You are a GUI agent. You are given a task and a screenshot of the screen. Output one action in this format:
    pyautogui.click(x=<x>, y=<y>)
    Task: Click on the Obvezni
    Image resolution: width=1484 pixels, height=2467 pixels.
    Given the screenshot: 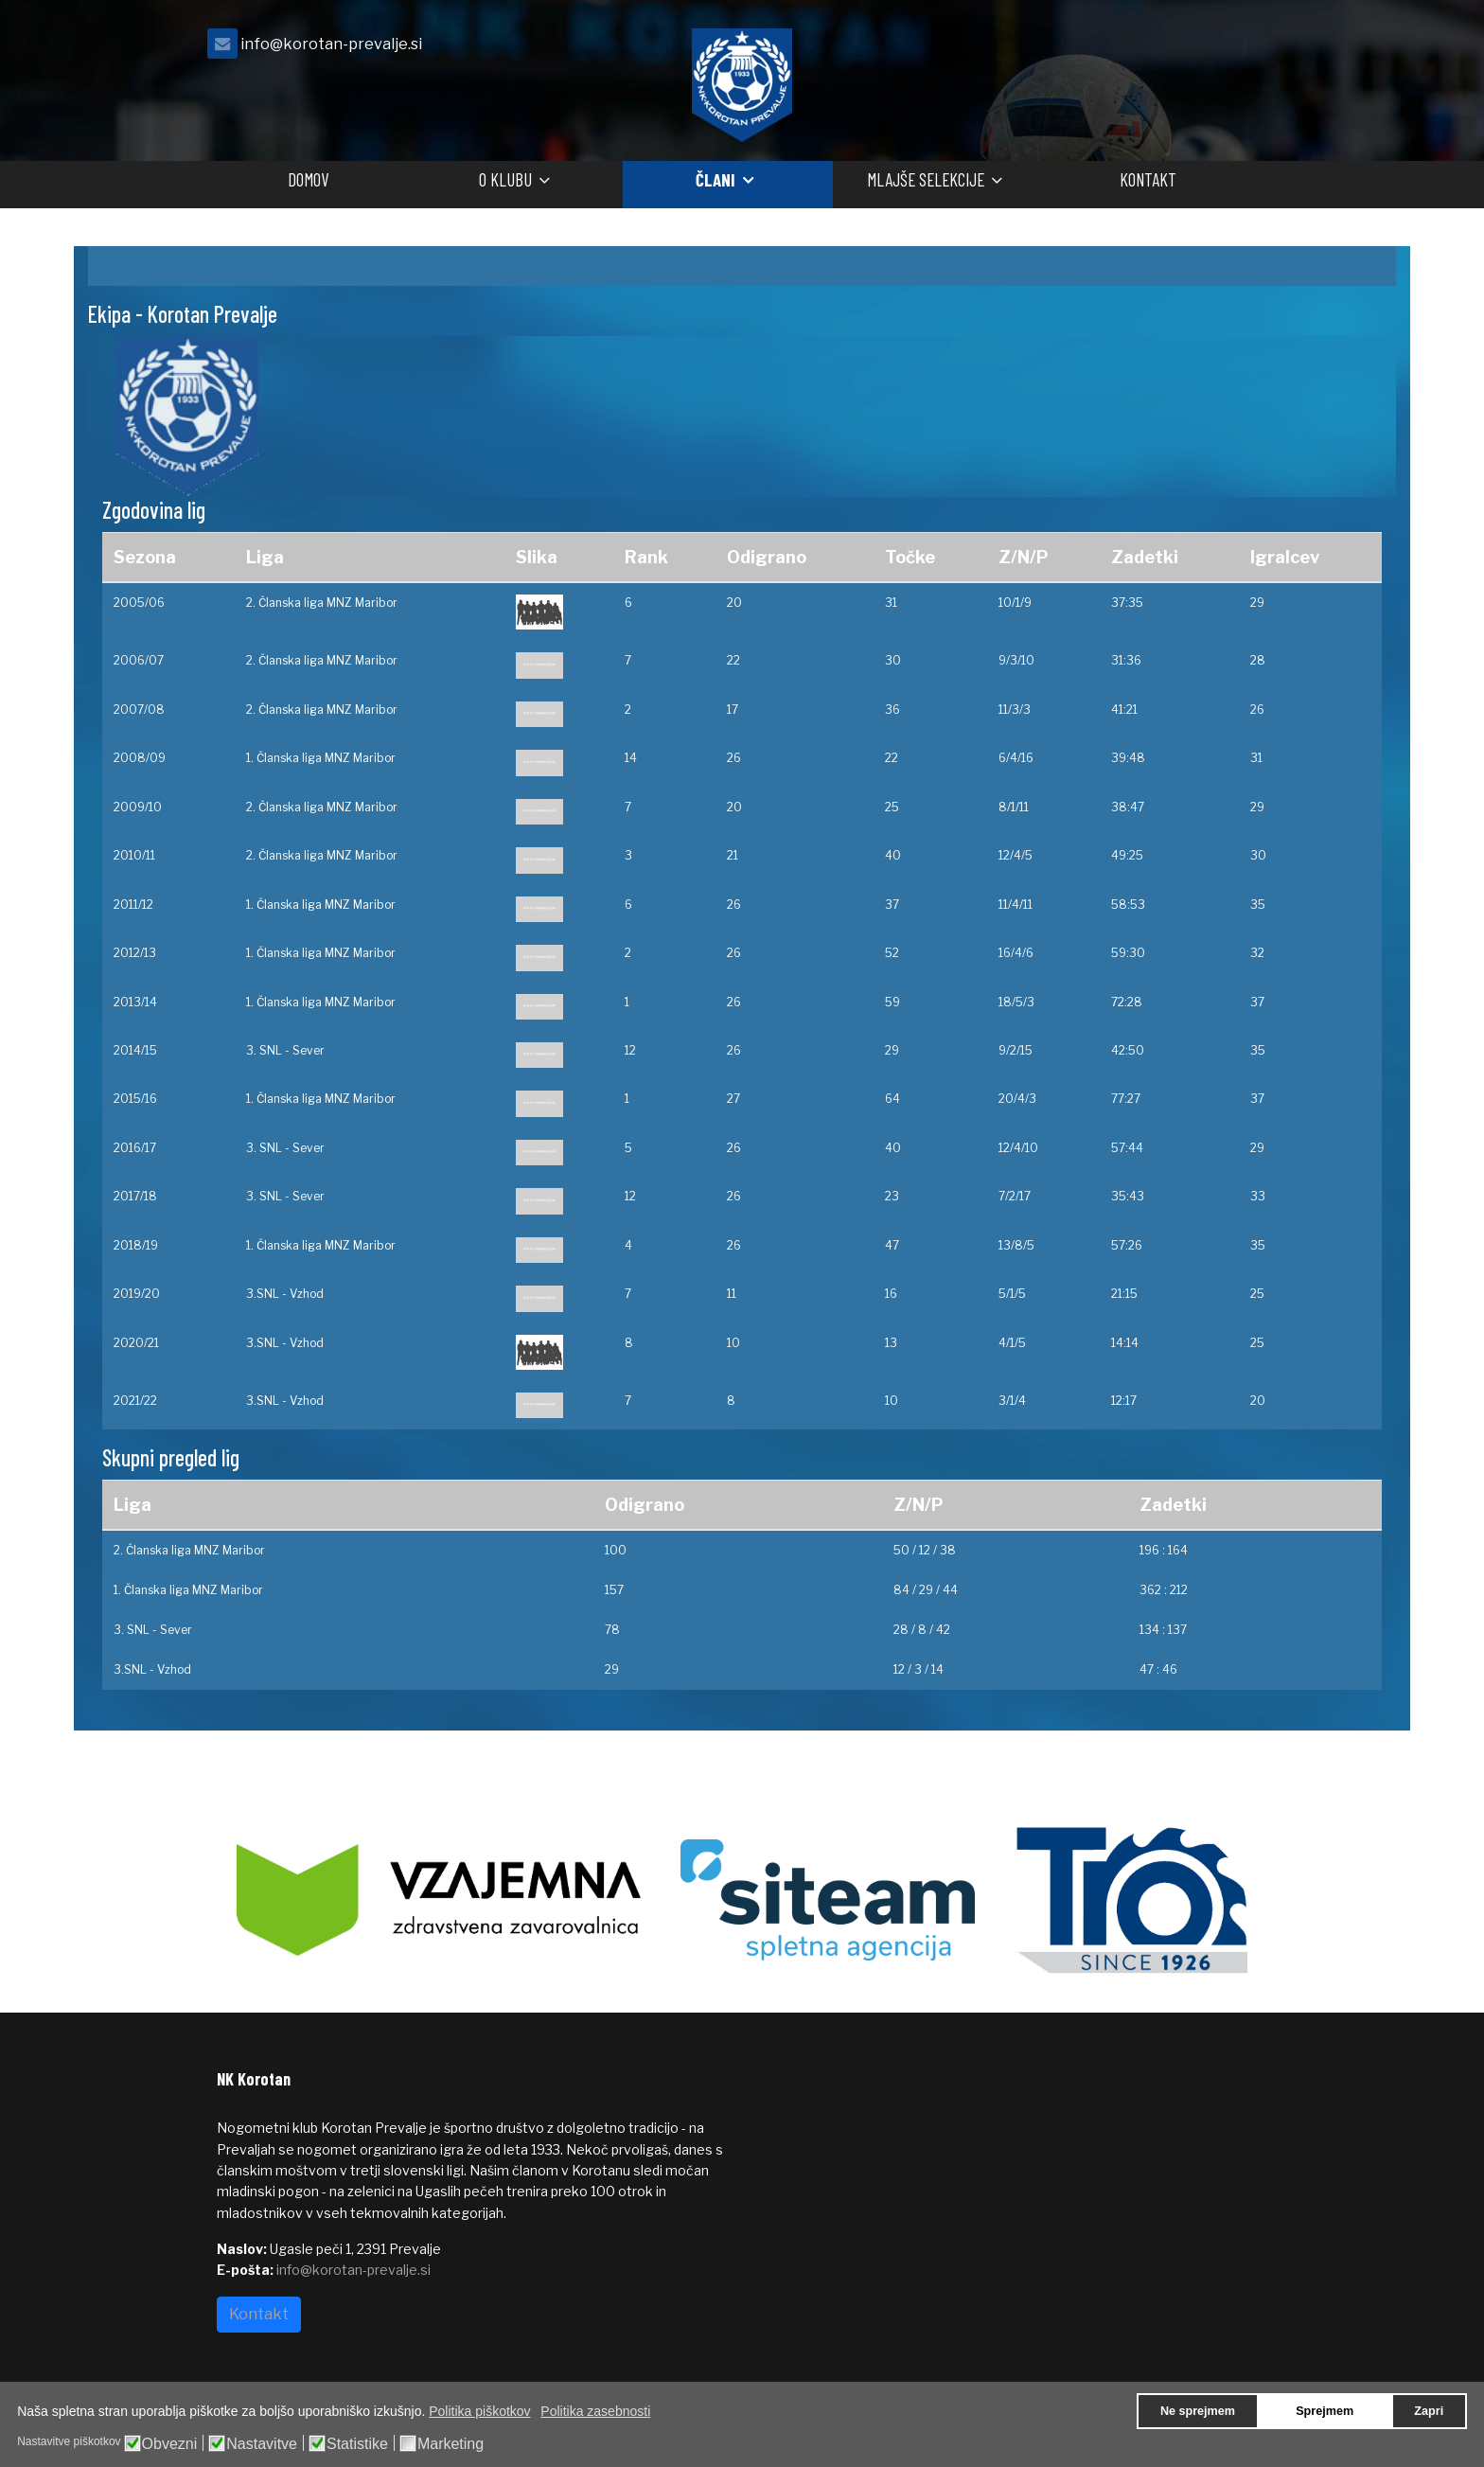 What is the action you would take?
    pyautogui.click(x=170, y=2444)
    